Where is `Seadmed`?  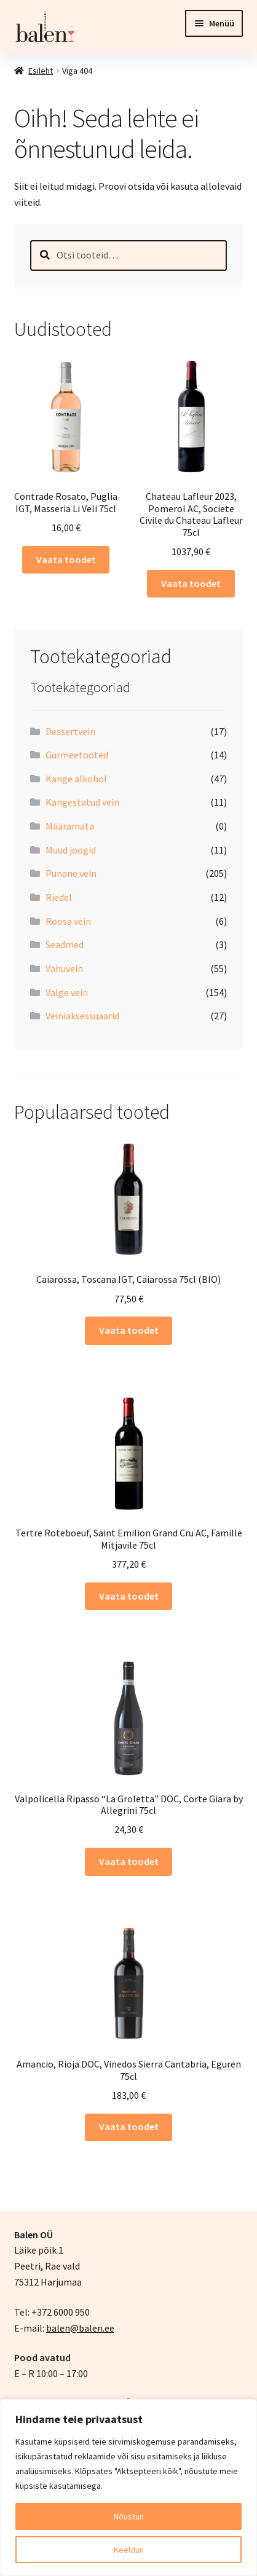 Seadmed is located at coordinates (64, 944).